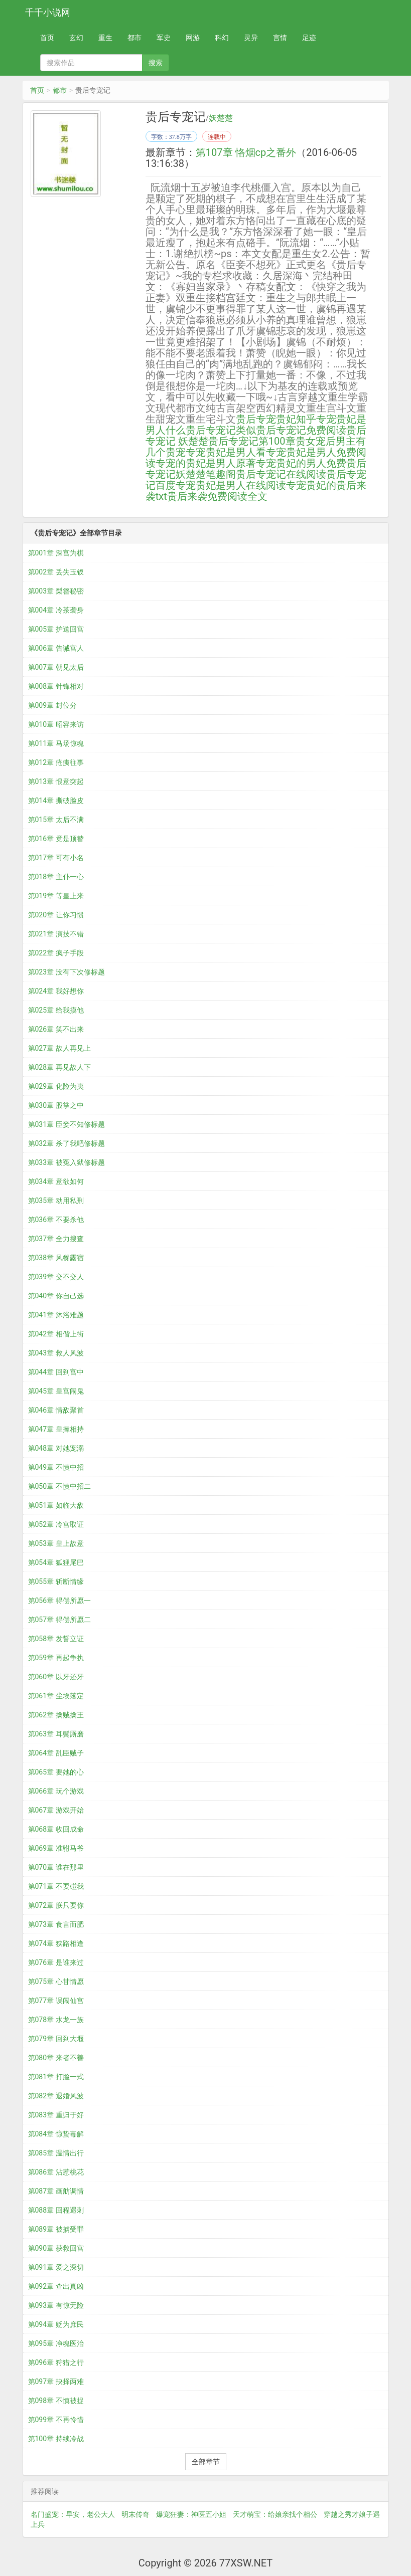 This screenshot has height=2576, width=411. I want to click on 网游, so click(193, 38).